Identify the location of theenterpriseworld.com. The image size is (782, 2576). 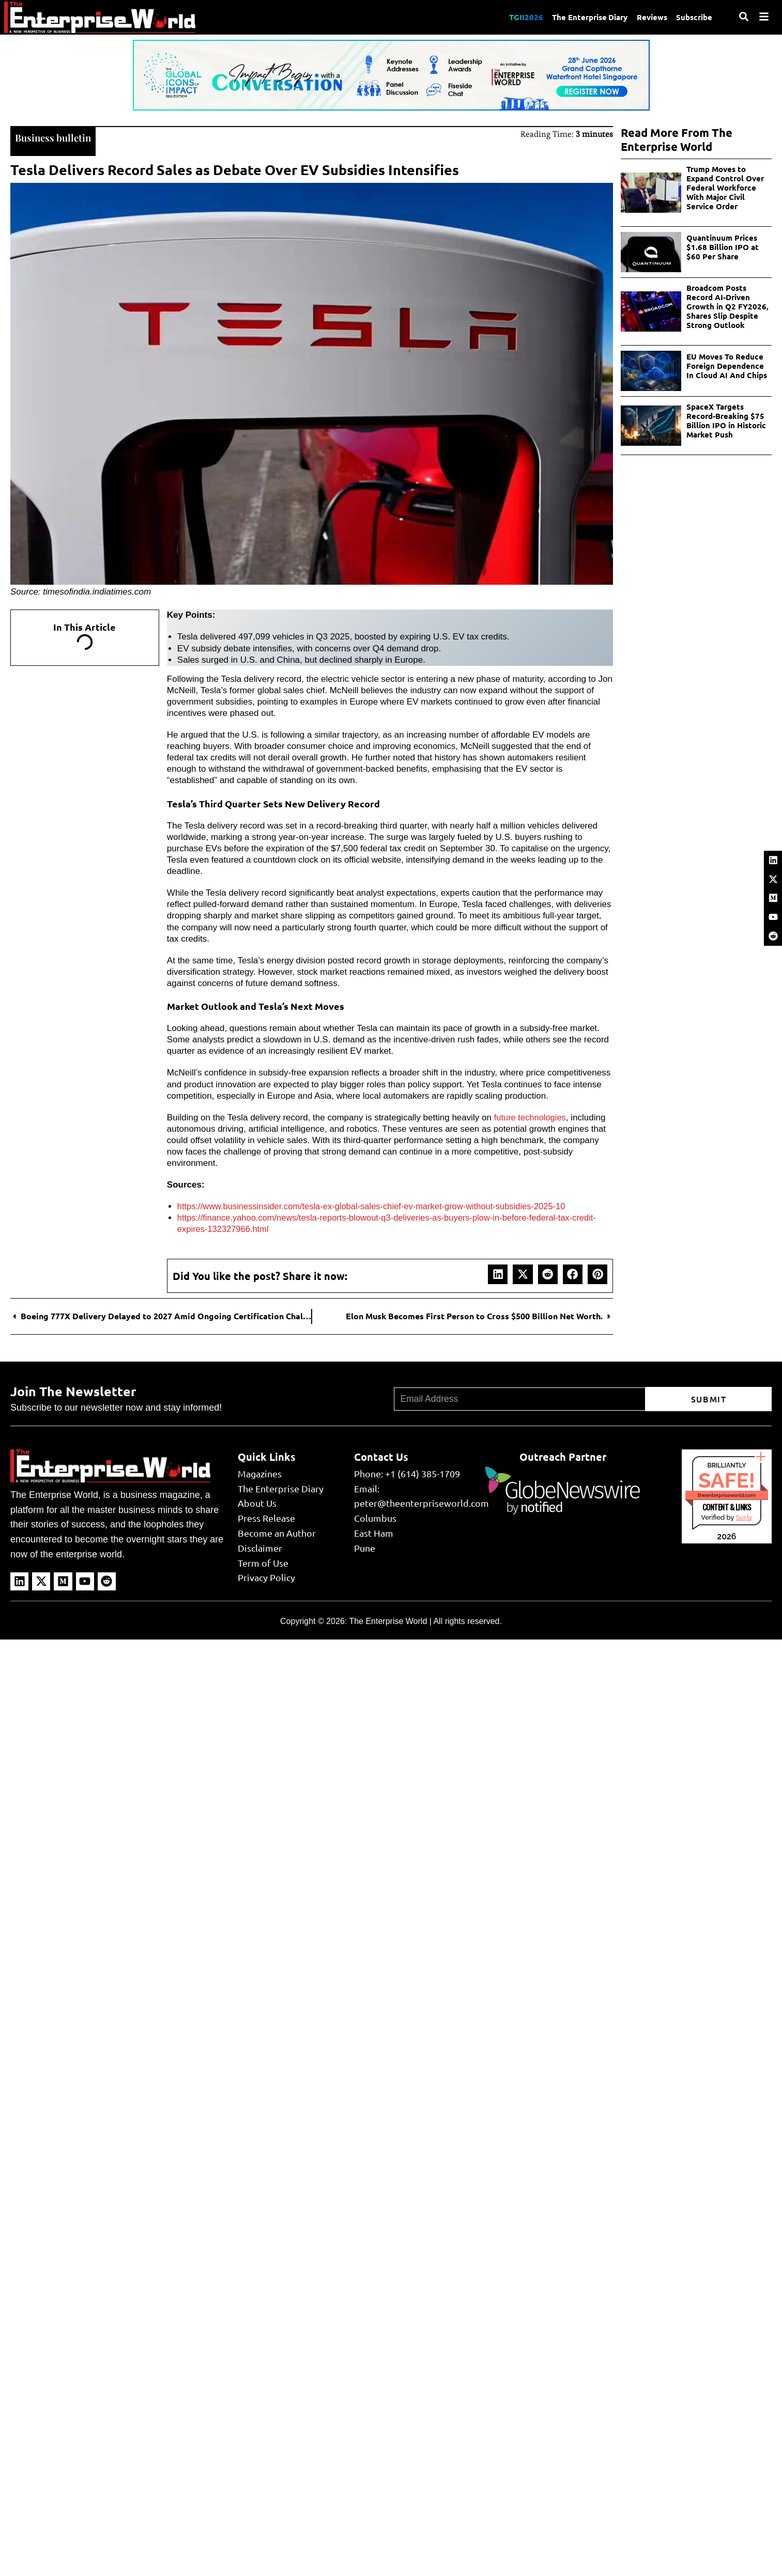
(727, 1494).